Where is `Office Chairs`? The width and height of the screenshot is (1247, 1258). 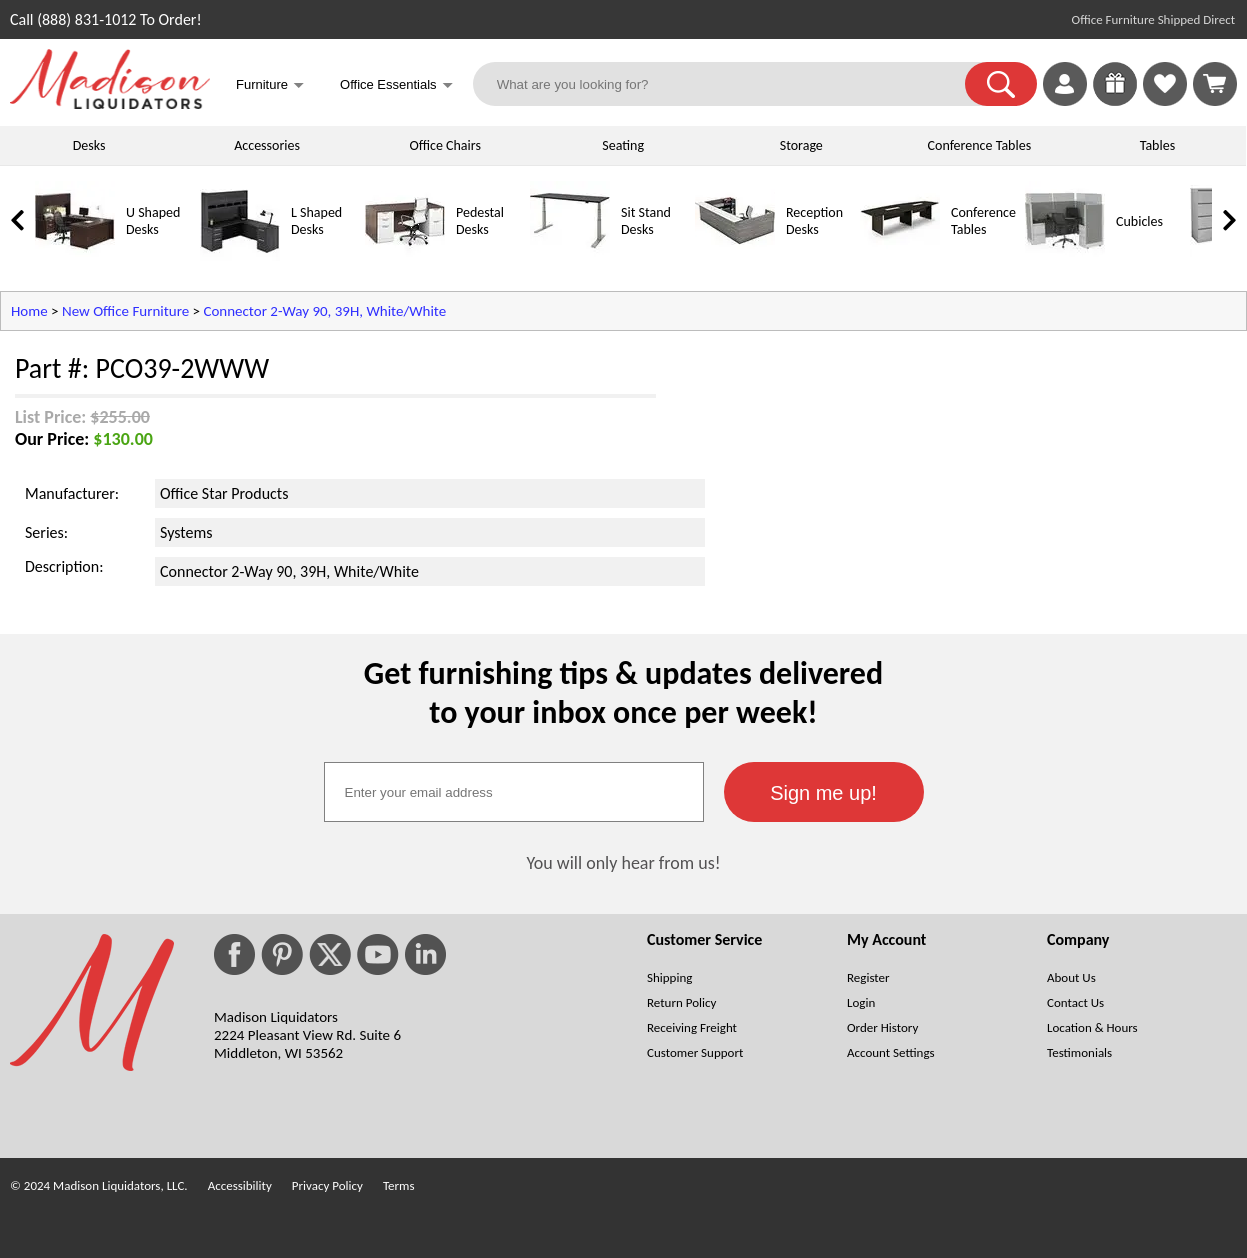 Office Chairs is located at coordinates (444, 145).